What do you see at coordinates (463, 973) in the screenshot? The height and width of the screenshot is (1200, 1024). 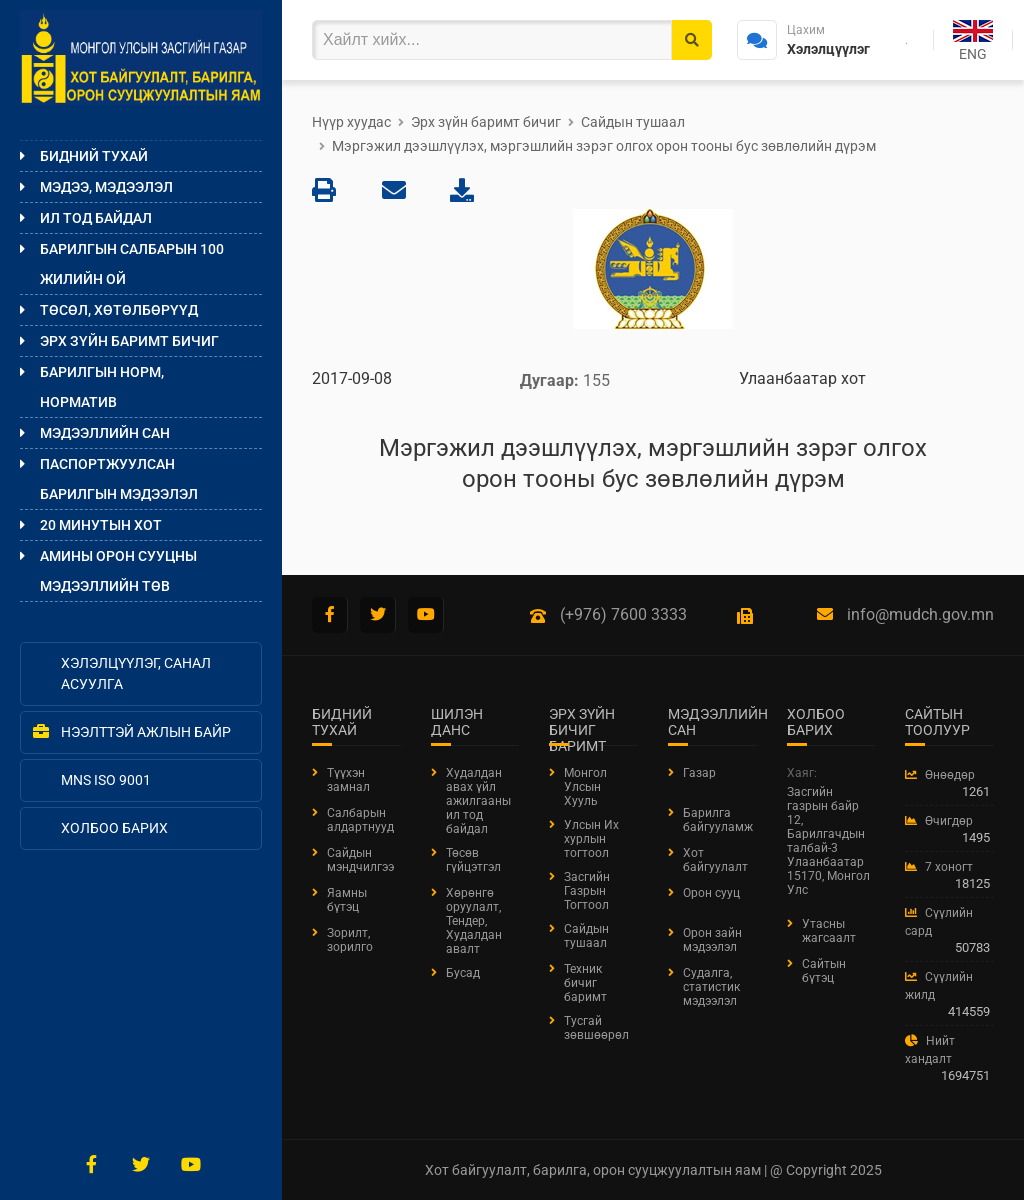 I see `Бусад` at bounding box center [463, 973].